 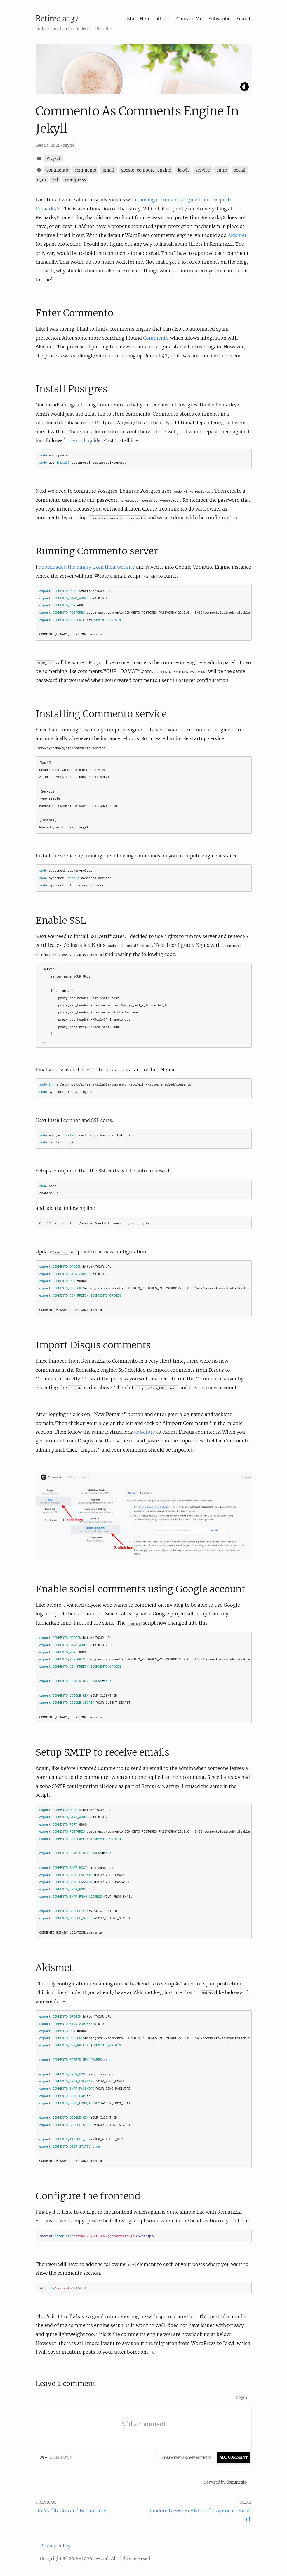 What do you see at coordinates (183, 170) in the screenshot?
I see `jekyll` at bounding box center [183, 170].